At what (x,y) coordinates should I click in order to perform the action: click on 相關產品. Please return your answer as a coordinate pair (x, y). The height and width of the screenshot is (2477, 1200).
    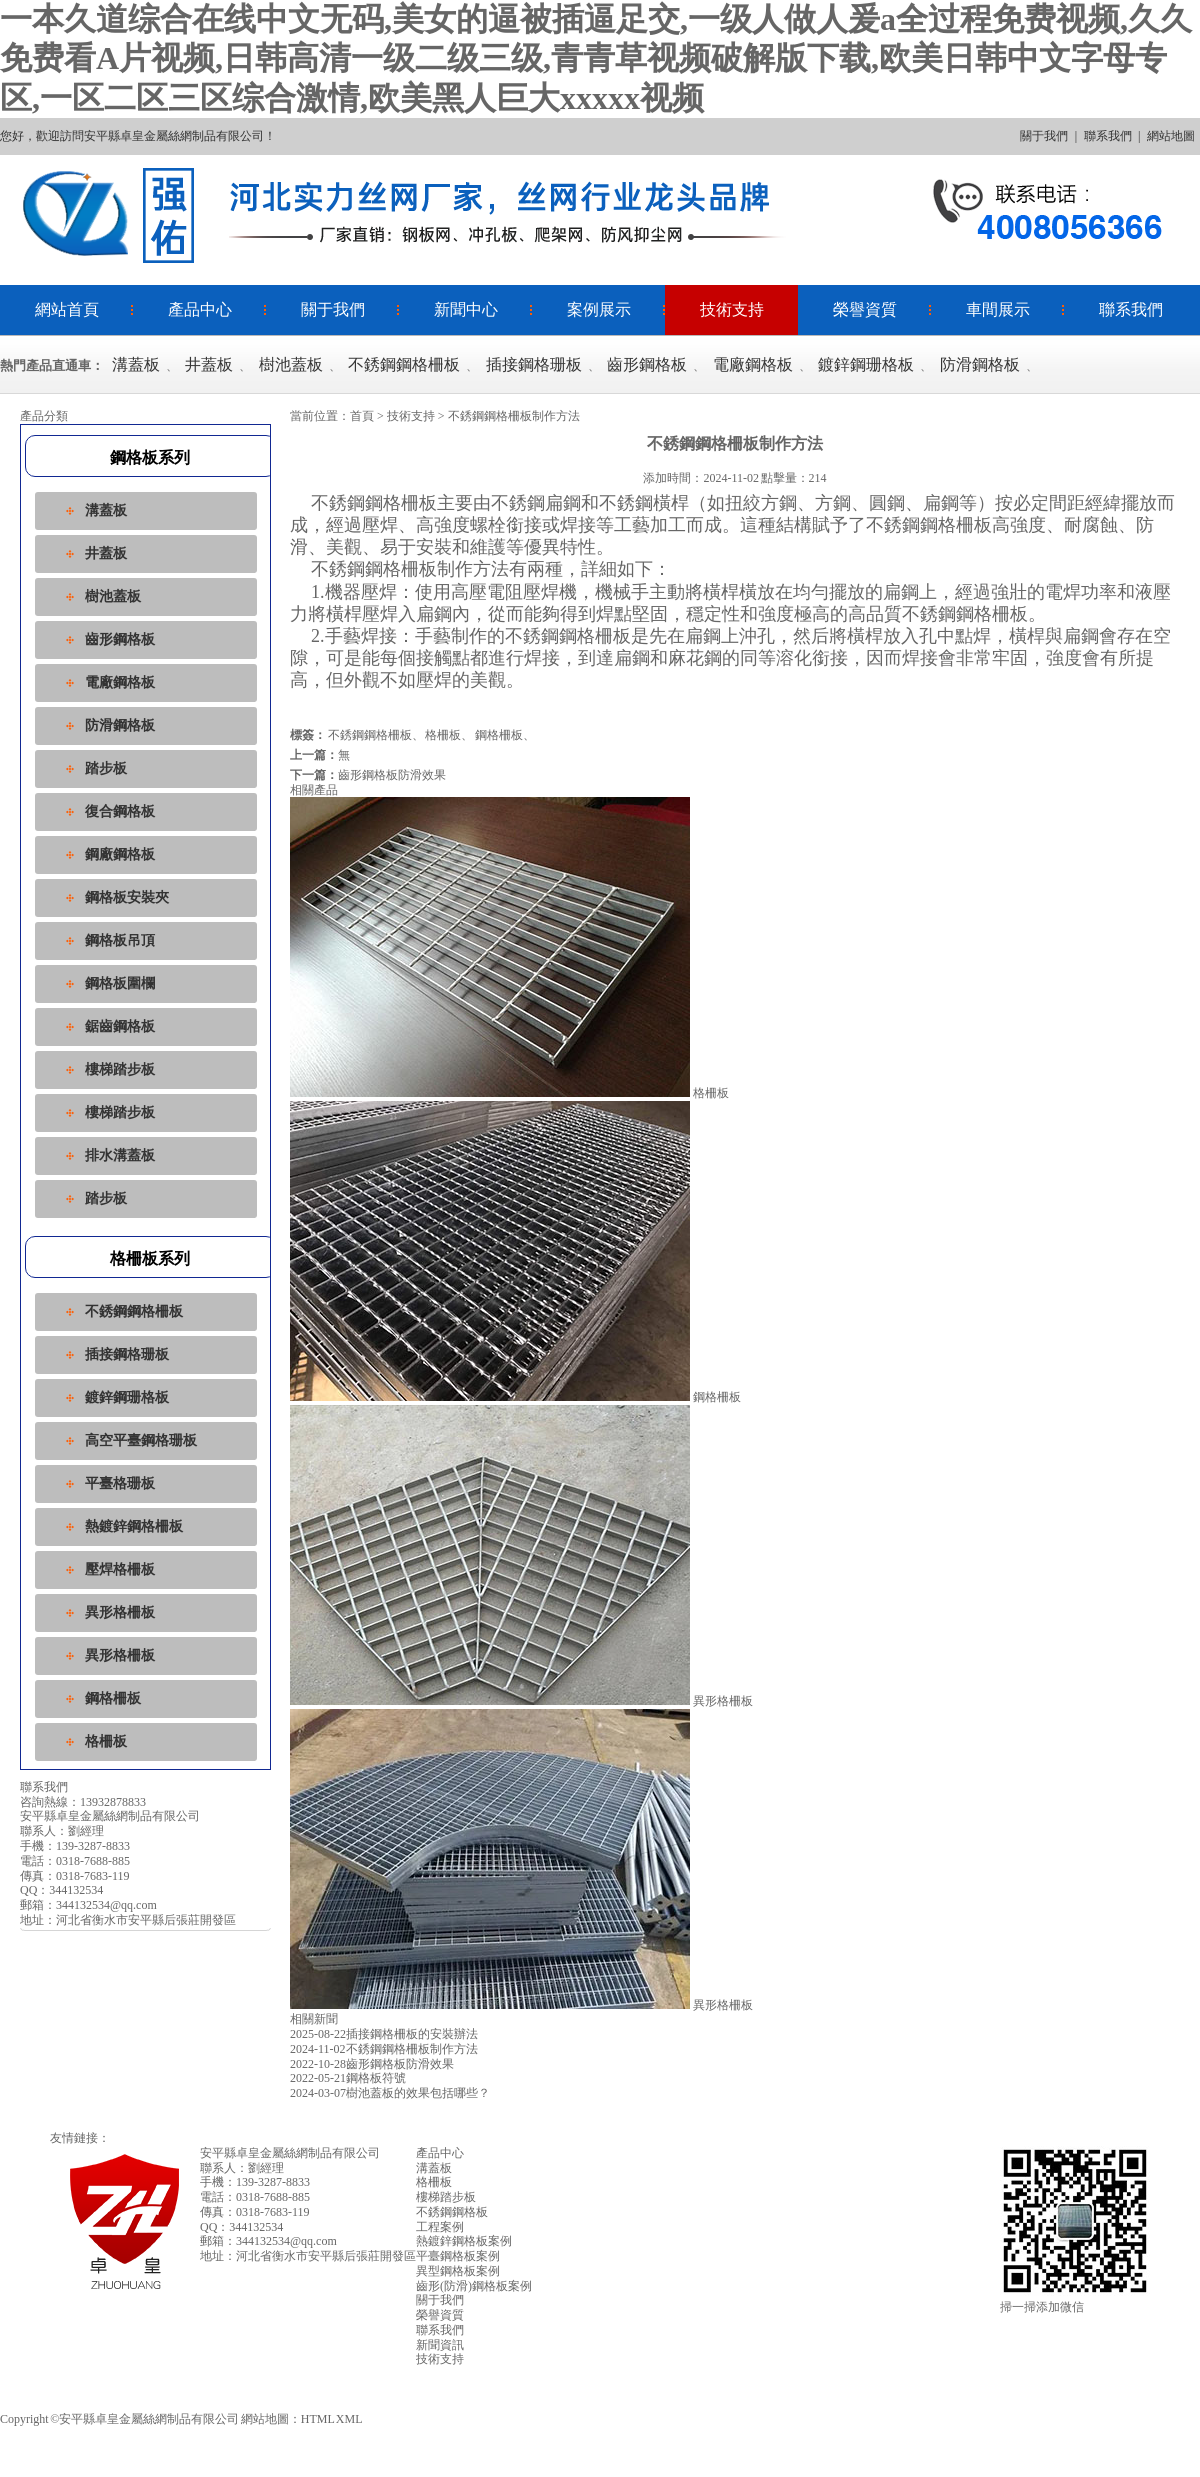
    Looking at the image, I should click on (314, 790).